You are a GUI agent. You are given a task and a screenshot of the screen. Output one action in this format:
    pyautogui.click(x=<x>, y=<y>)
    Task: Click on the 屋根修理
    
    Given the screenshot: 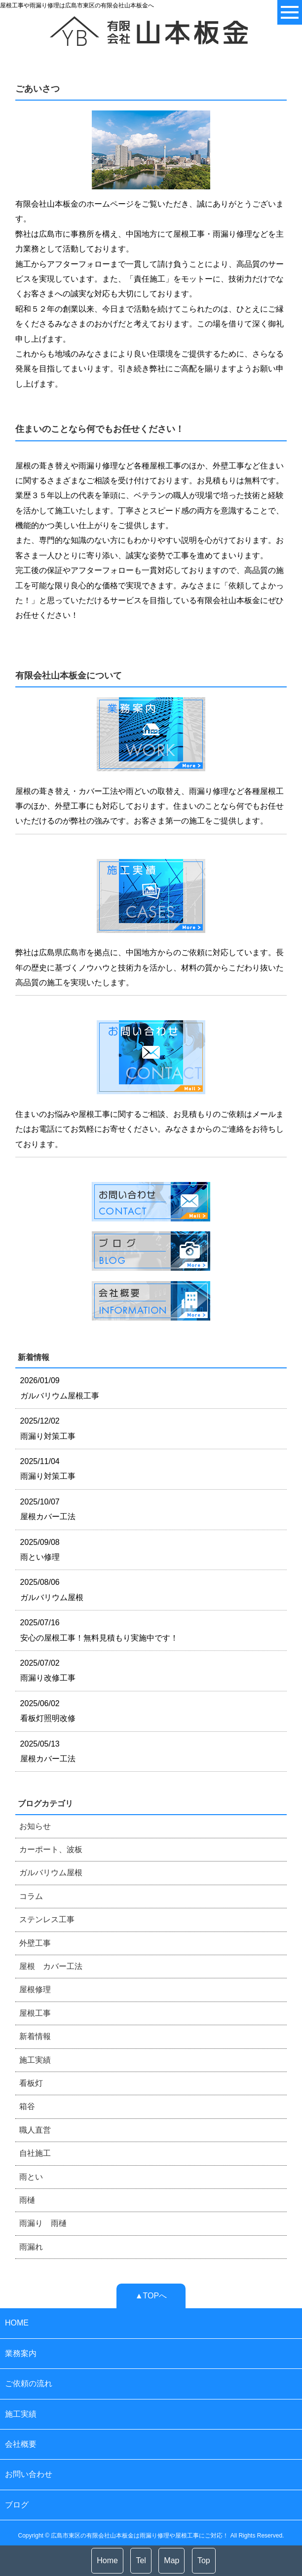 What is the action you would take?
    pyautogui.click(x=35, y=1989)
    